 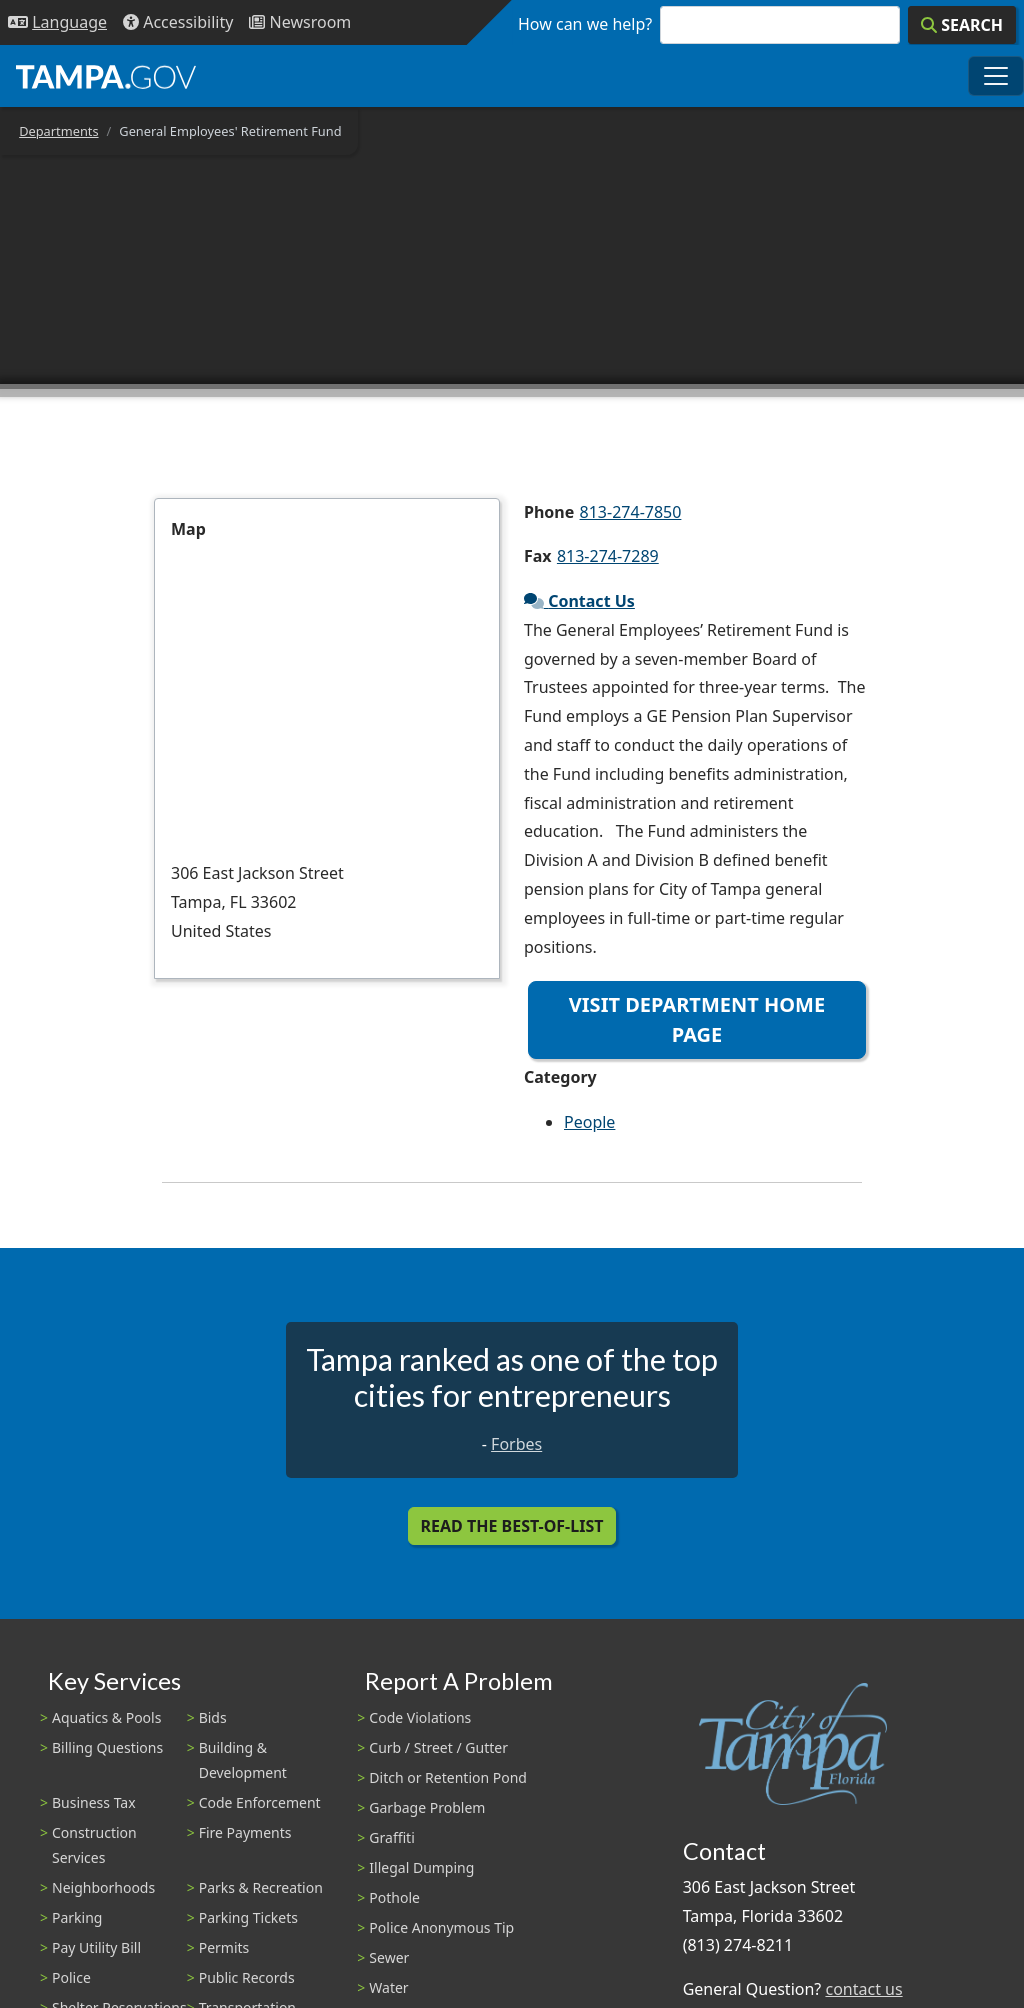 What do you see at coordinates (962, 25) in the screenshot?
I see `[Search]` at bounding box center [962, 25].